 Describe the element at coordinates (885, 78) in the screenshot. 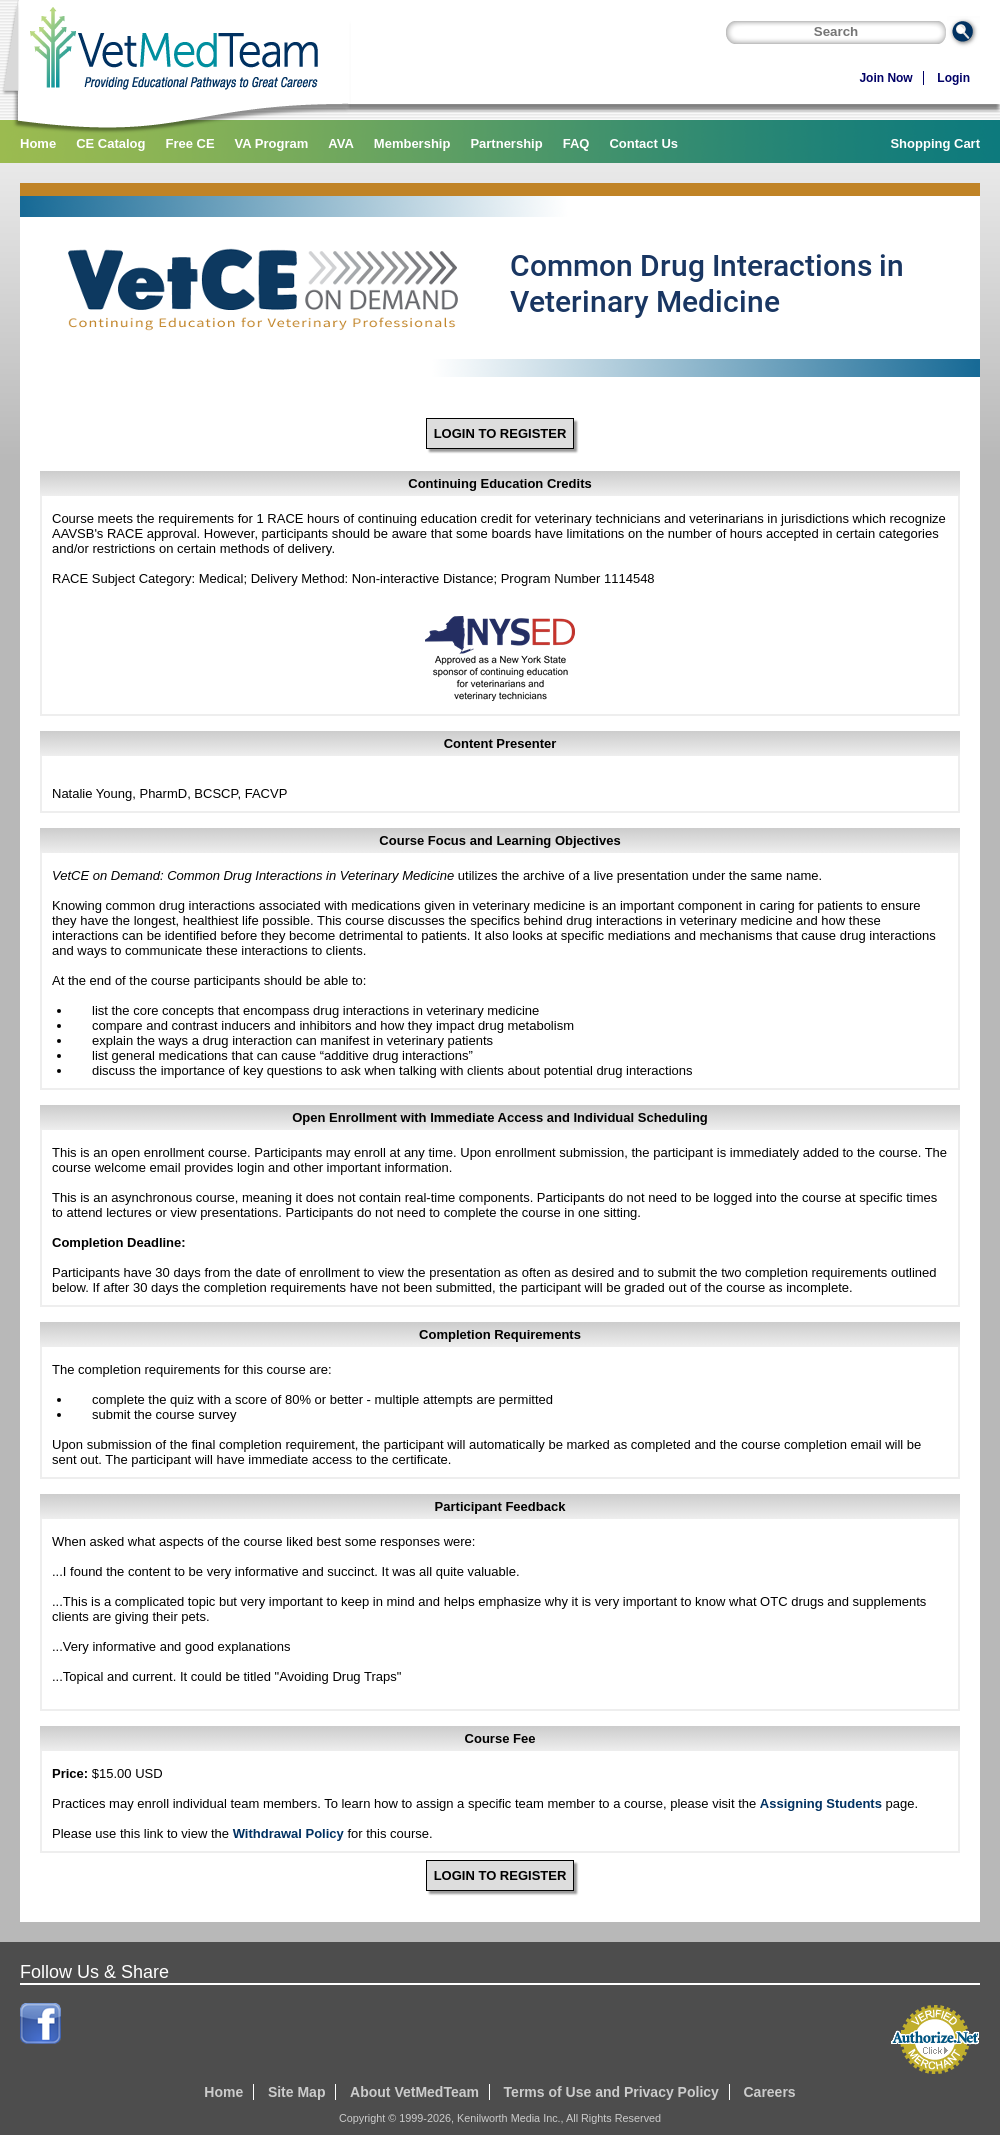

I see `Join Now` at that location.